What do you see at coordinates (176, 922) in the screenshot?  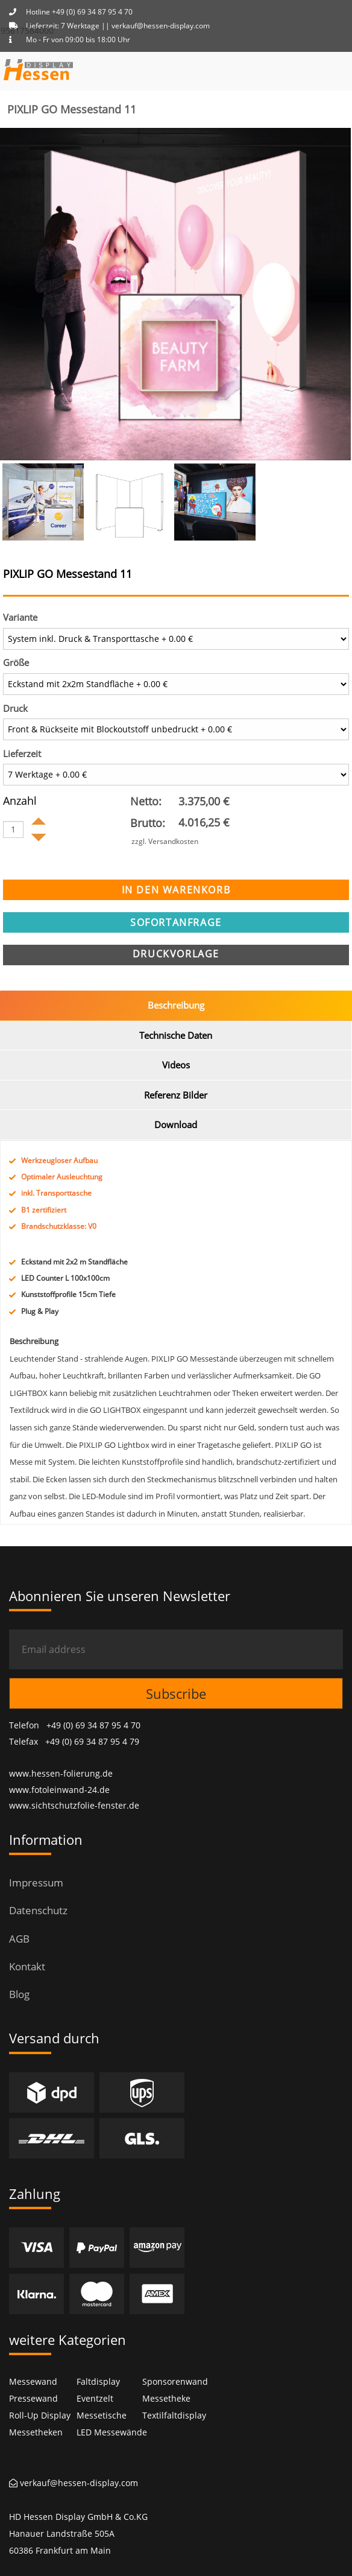 I see `sofortanfrage` at bounding box center [176, 922].